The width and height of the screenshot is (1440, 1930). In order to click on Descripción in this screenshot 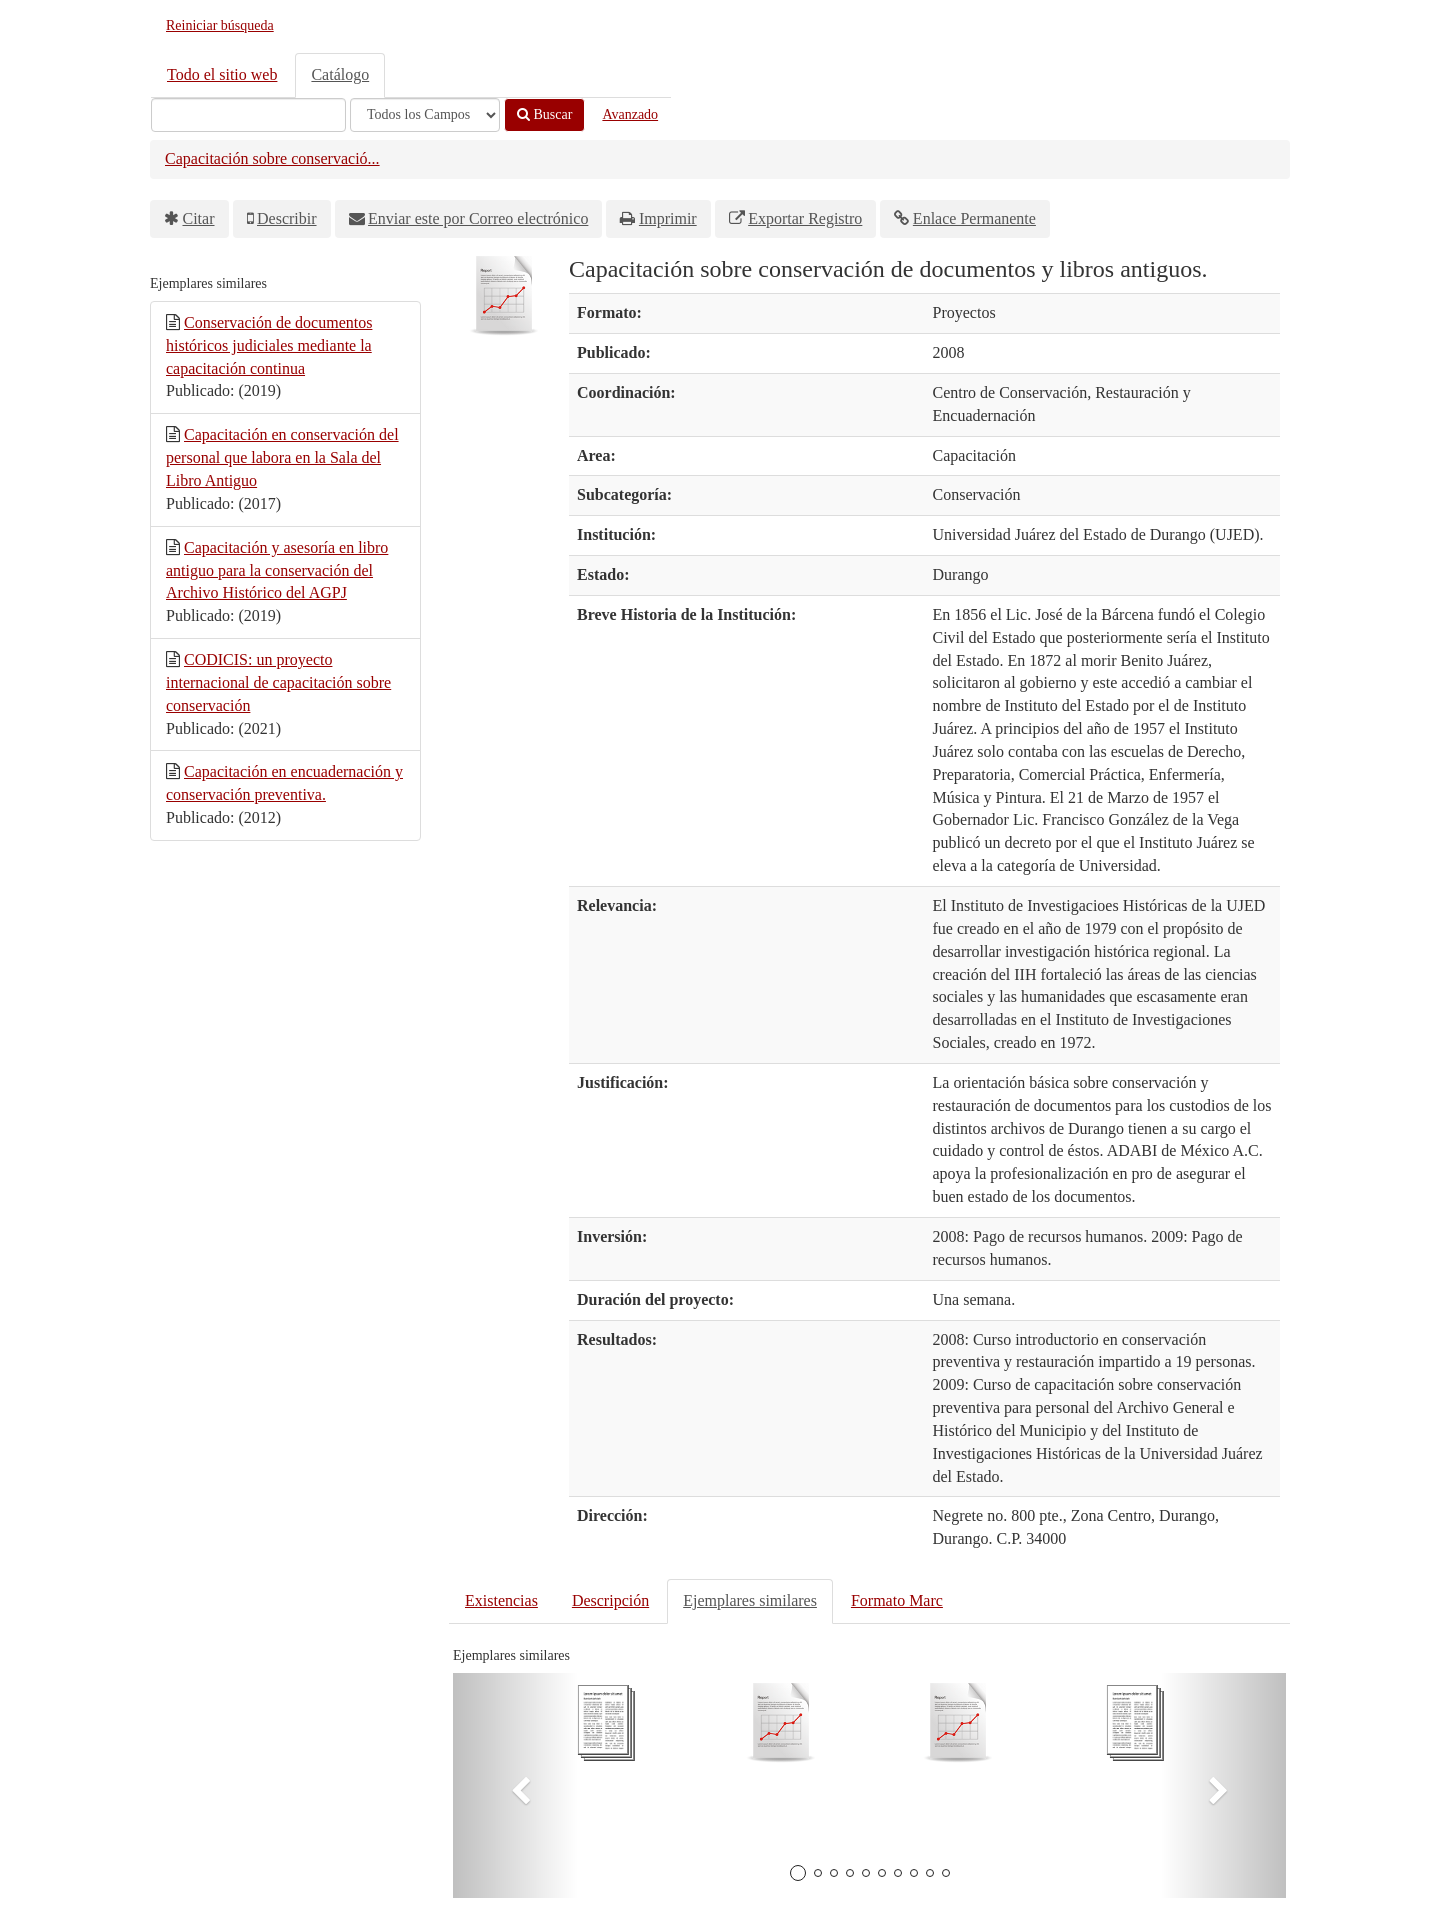, I will do `click(610, 1600)`.